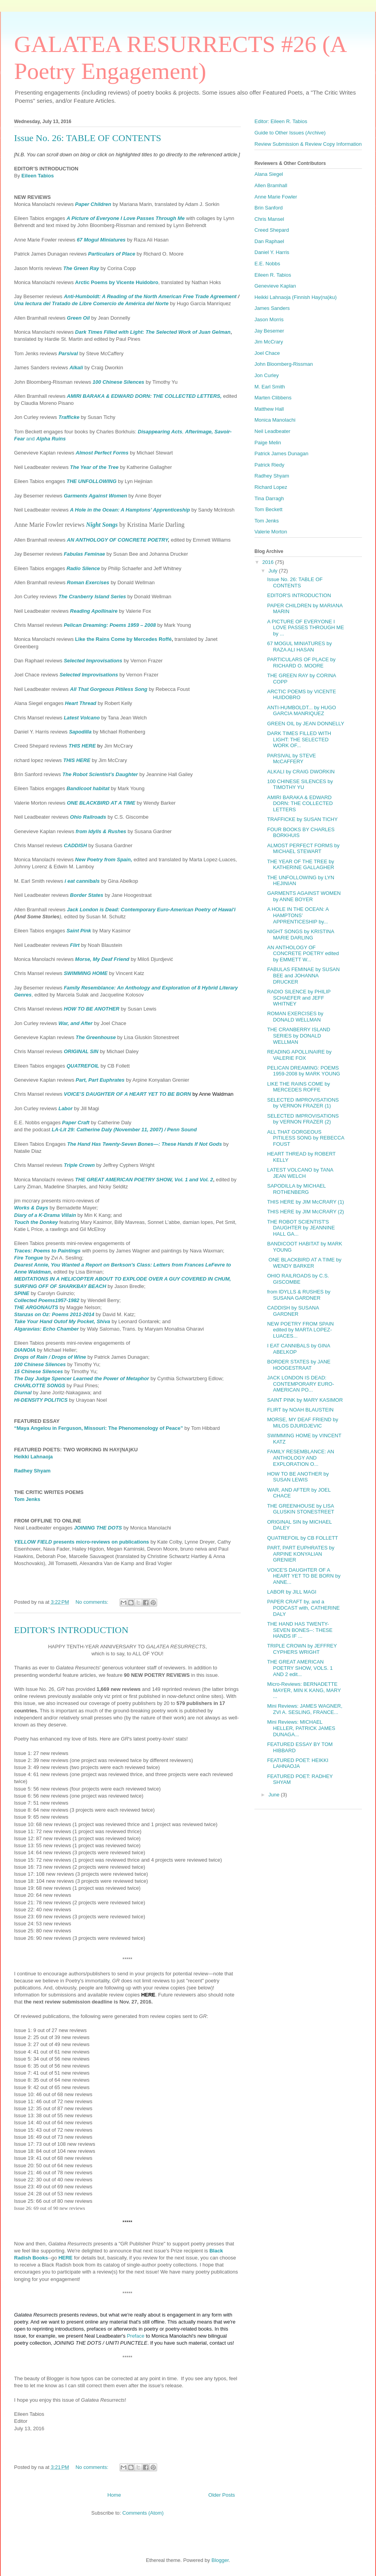 Image resolution: width=376 pixels, height=2576 pixels. What do you see at coordinates (46, 1329) in the screenshot?
I see `Algaravias: Echo Chamber` at bounding box center [46, 1329].